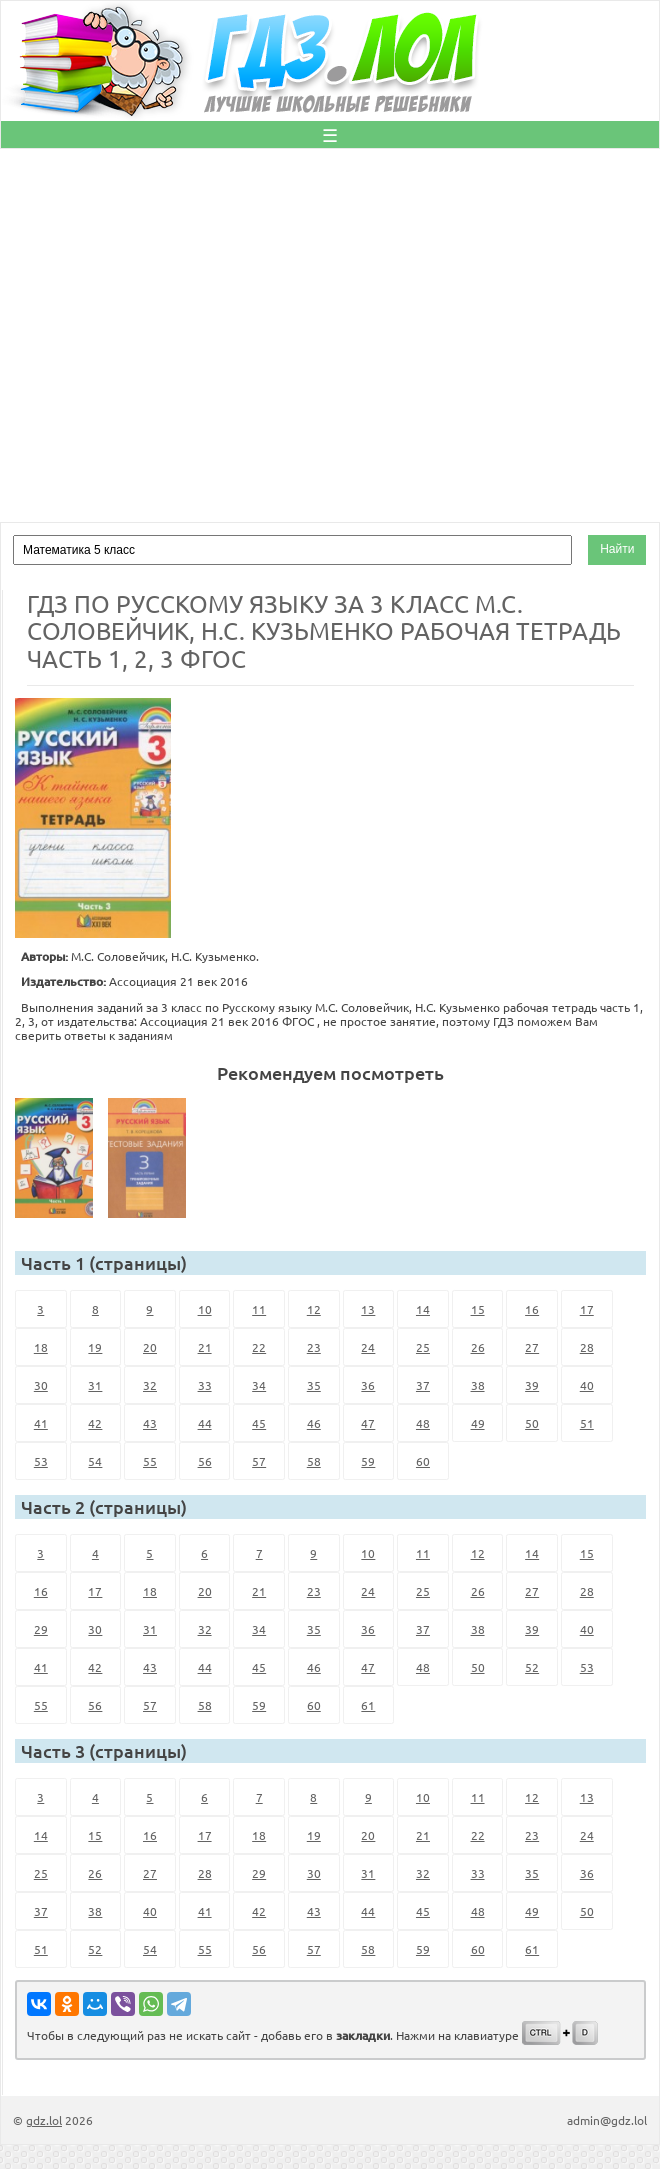  Describe the element at coordinates (41, 1461) in the screenshot. I see `53` at that location.